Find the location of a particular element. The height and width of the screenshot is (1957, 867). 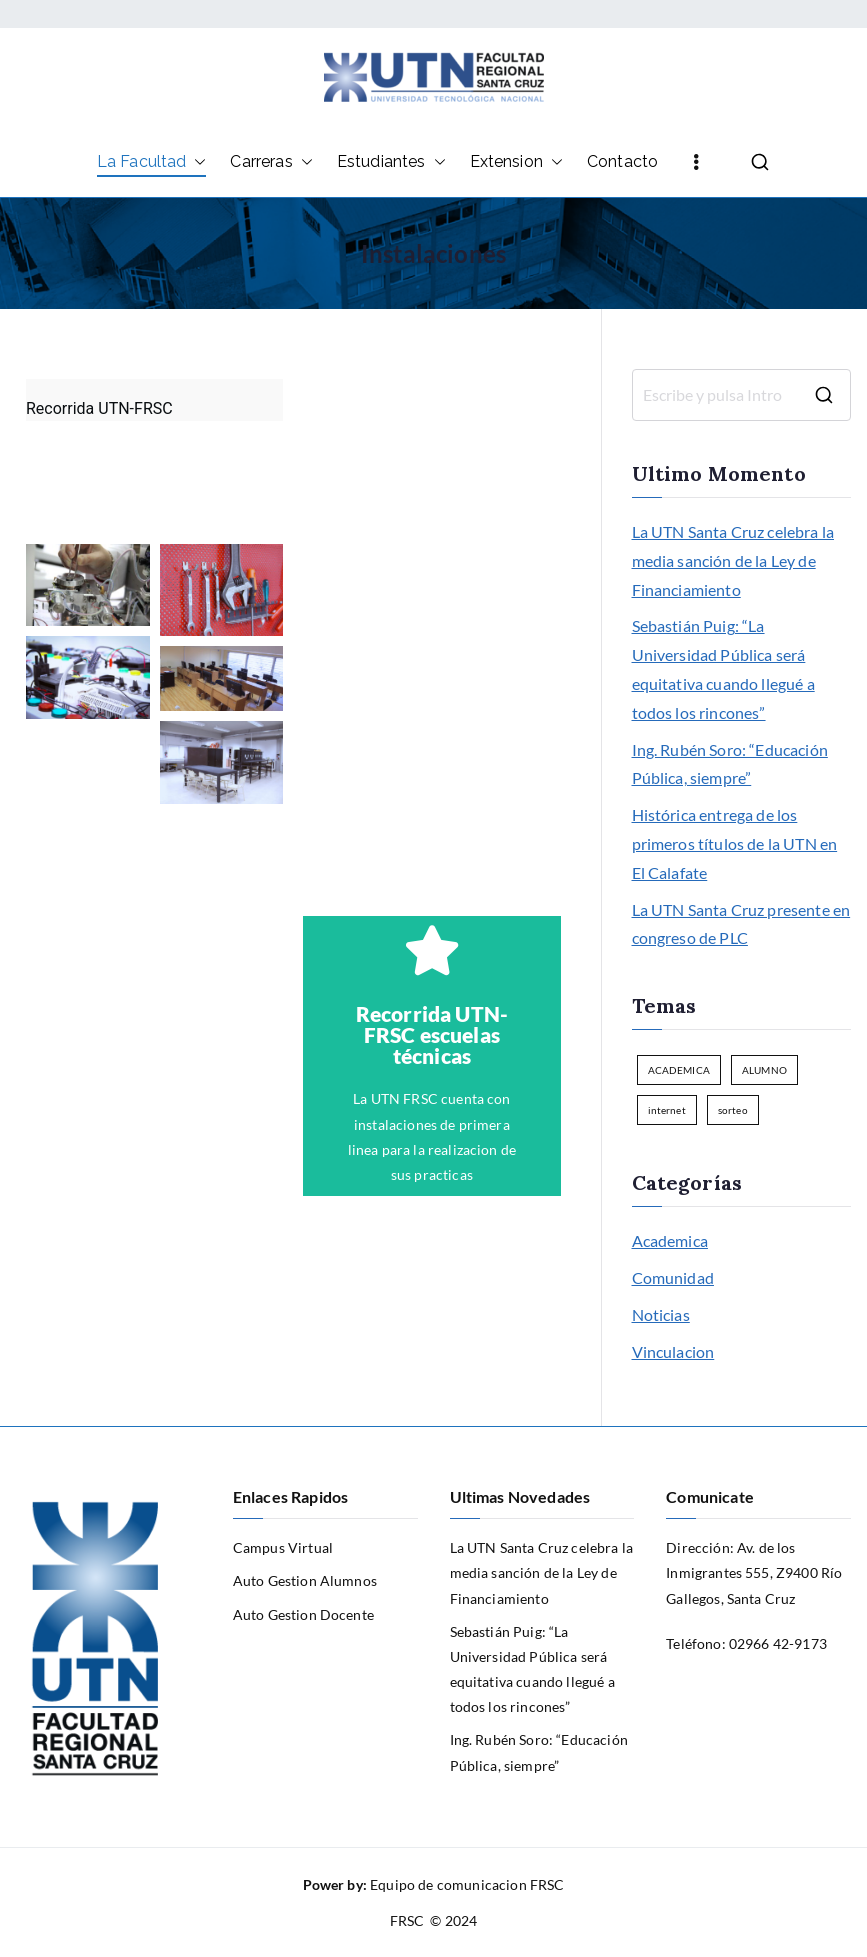

Academica is located at coordinates (670, 1240).